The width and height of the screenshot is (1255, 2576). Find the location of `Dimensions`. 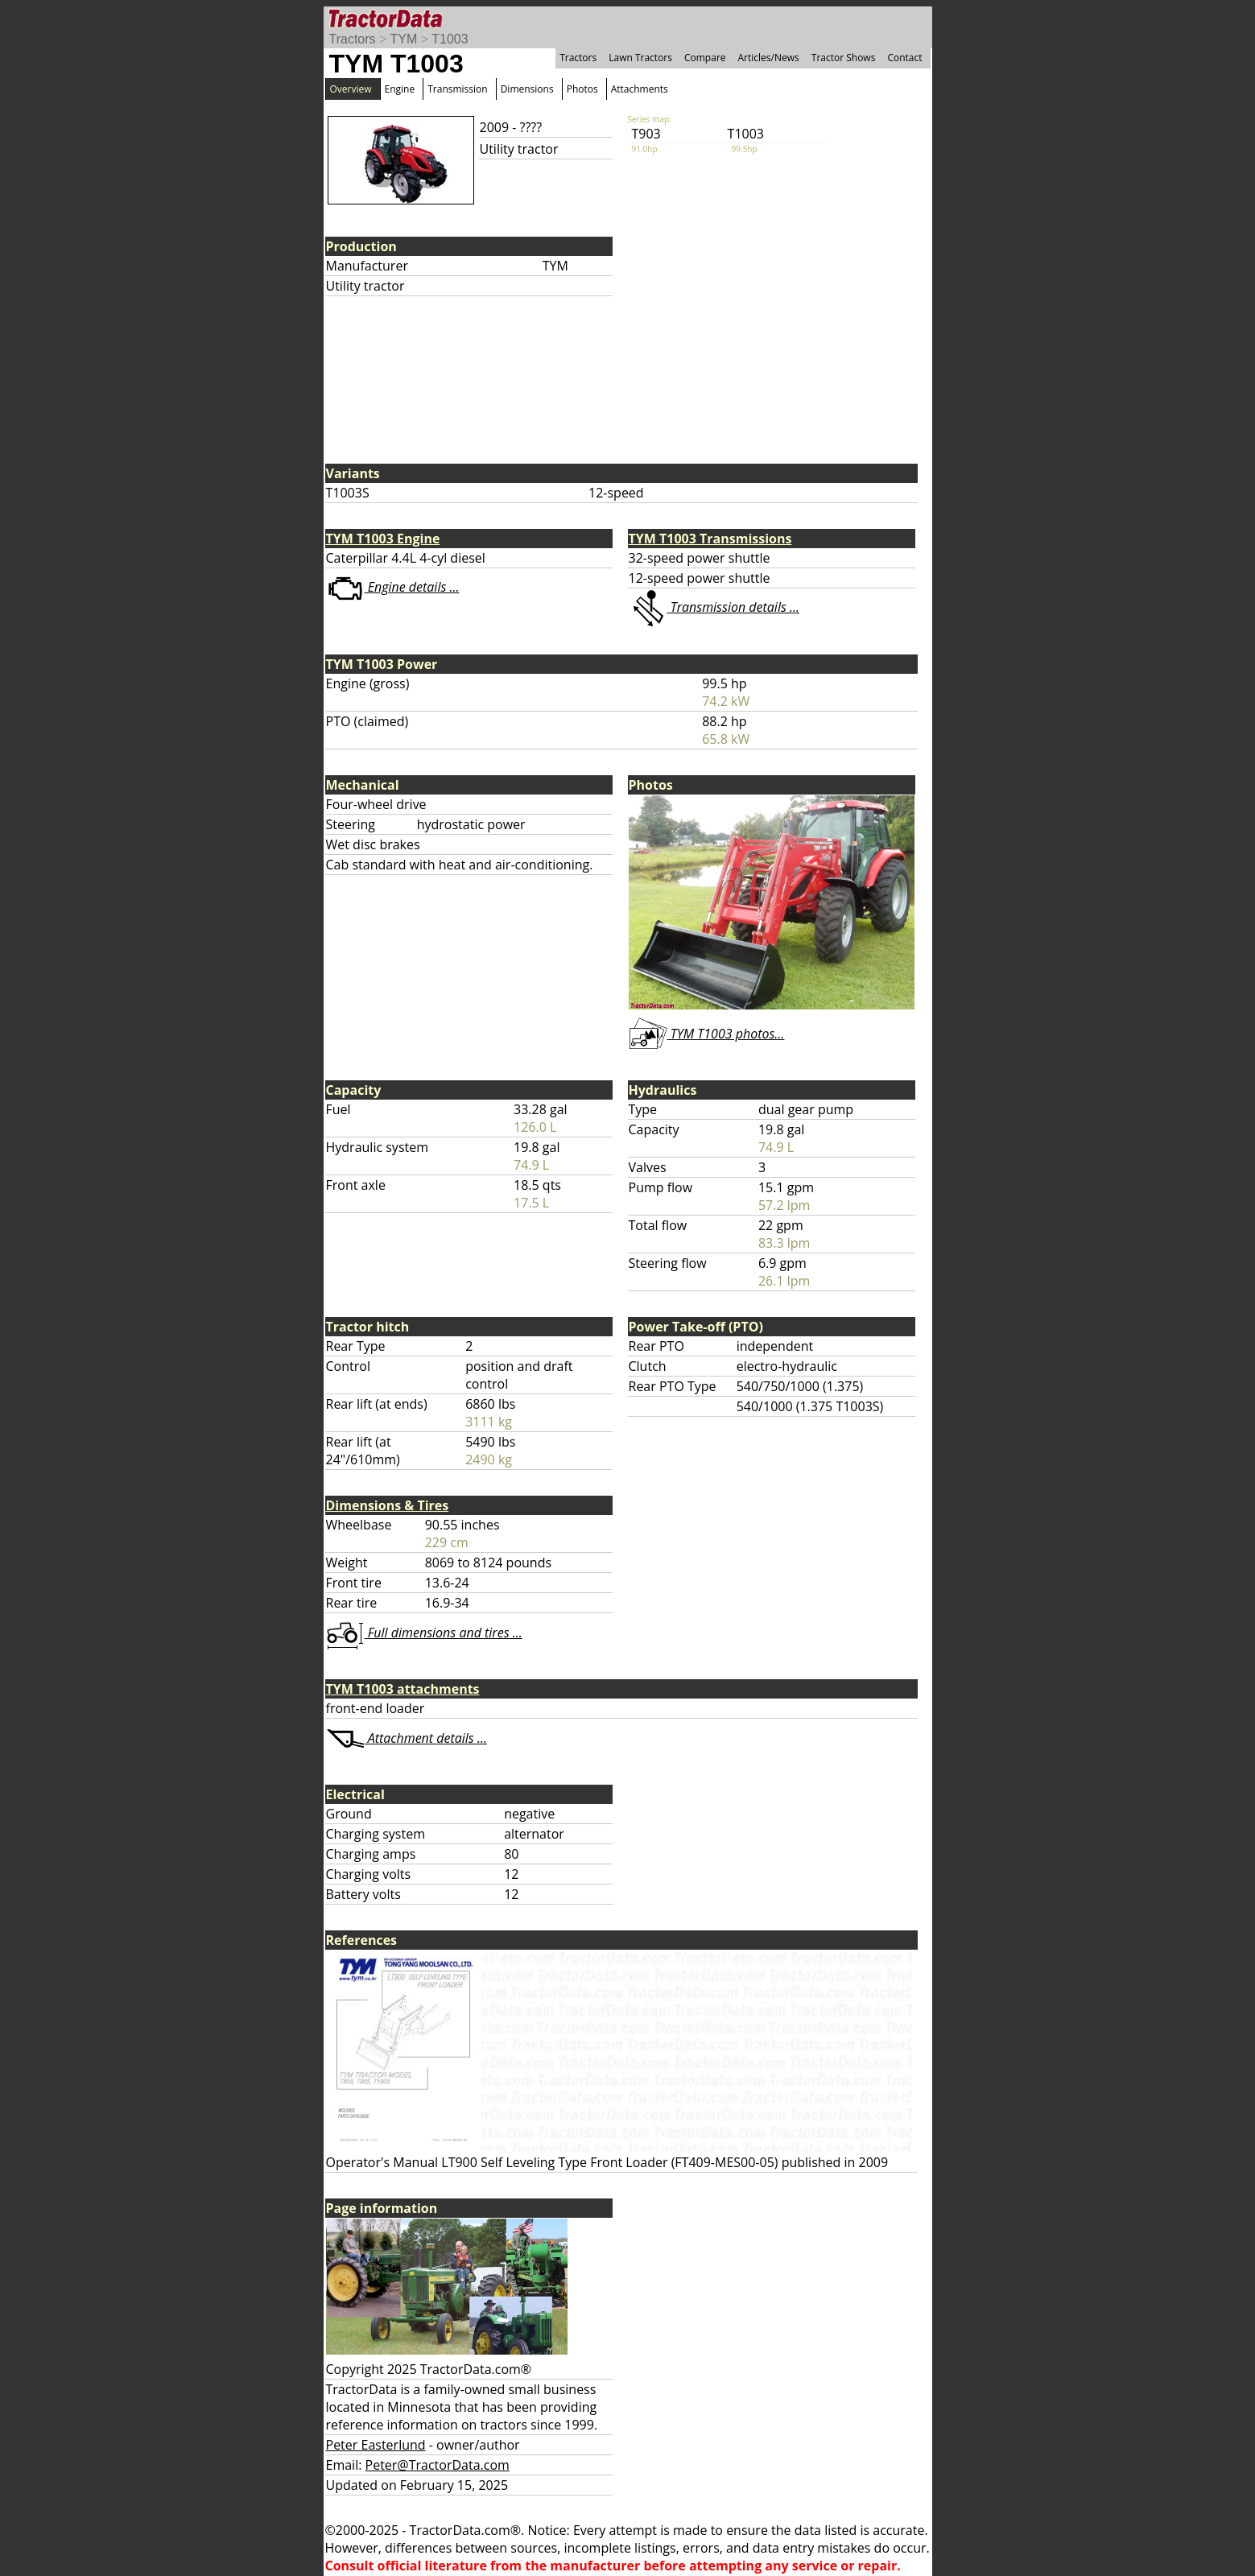

Dimensions is located at coordinates (527, 89).